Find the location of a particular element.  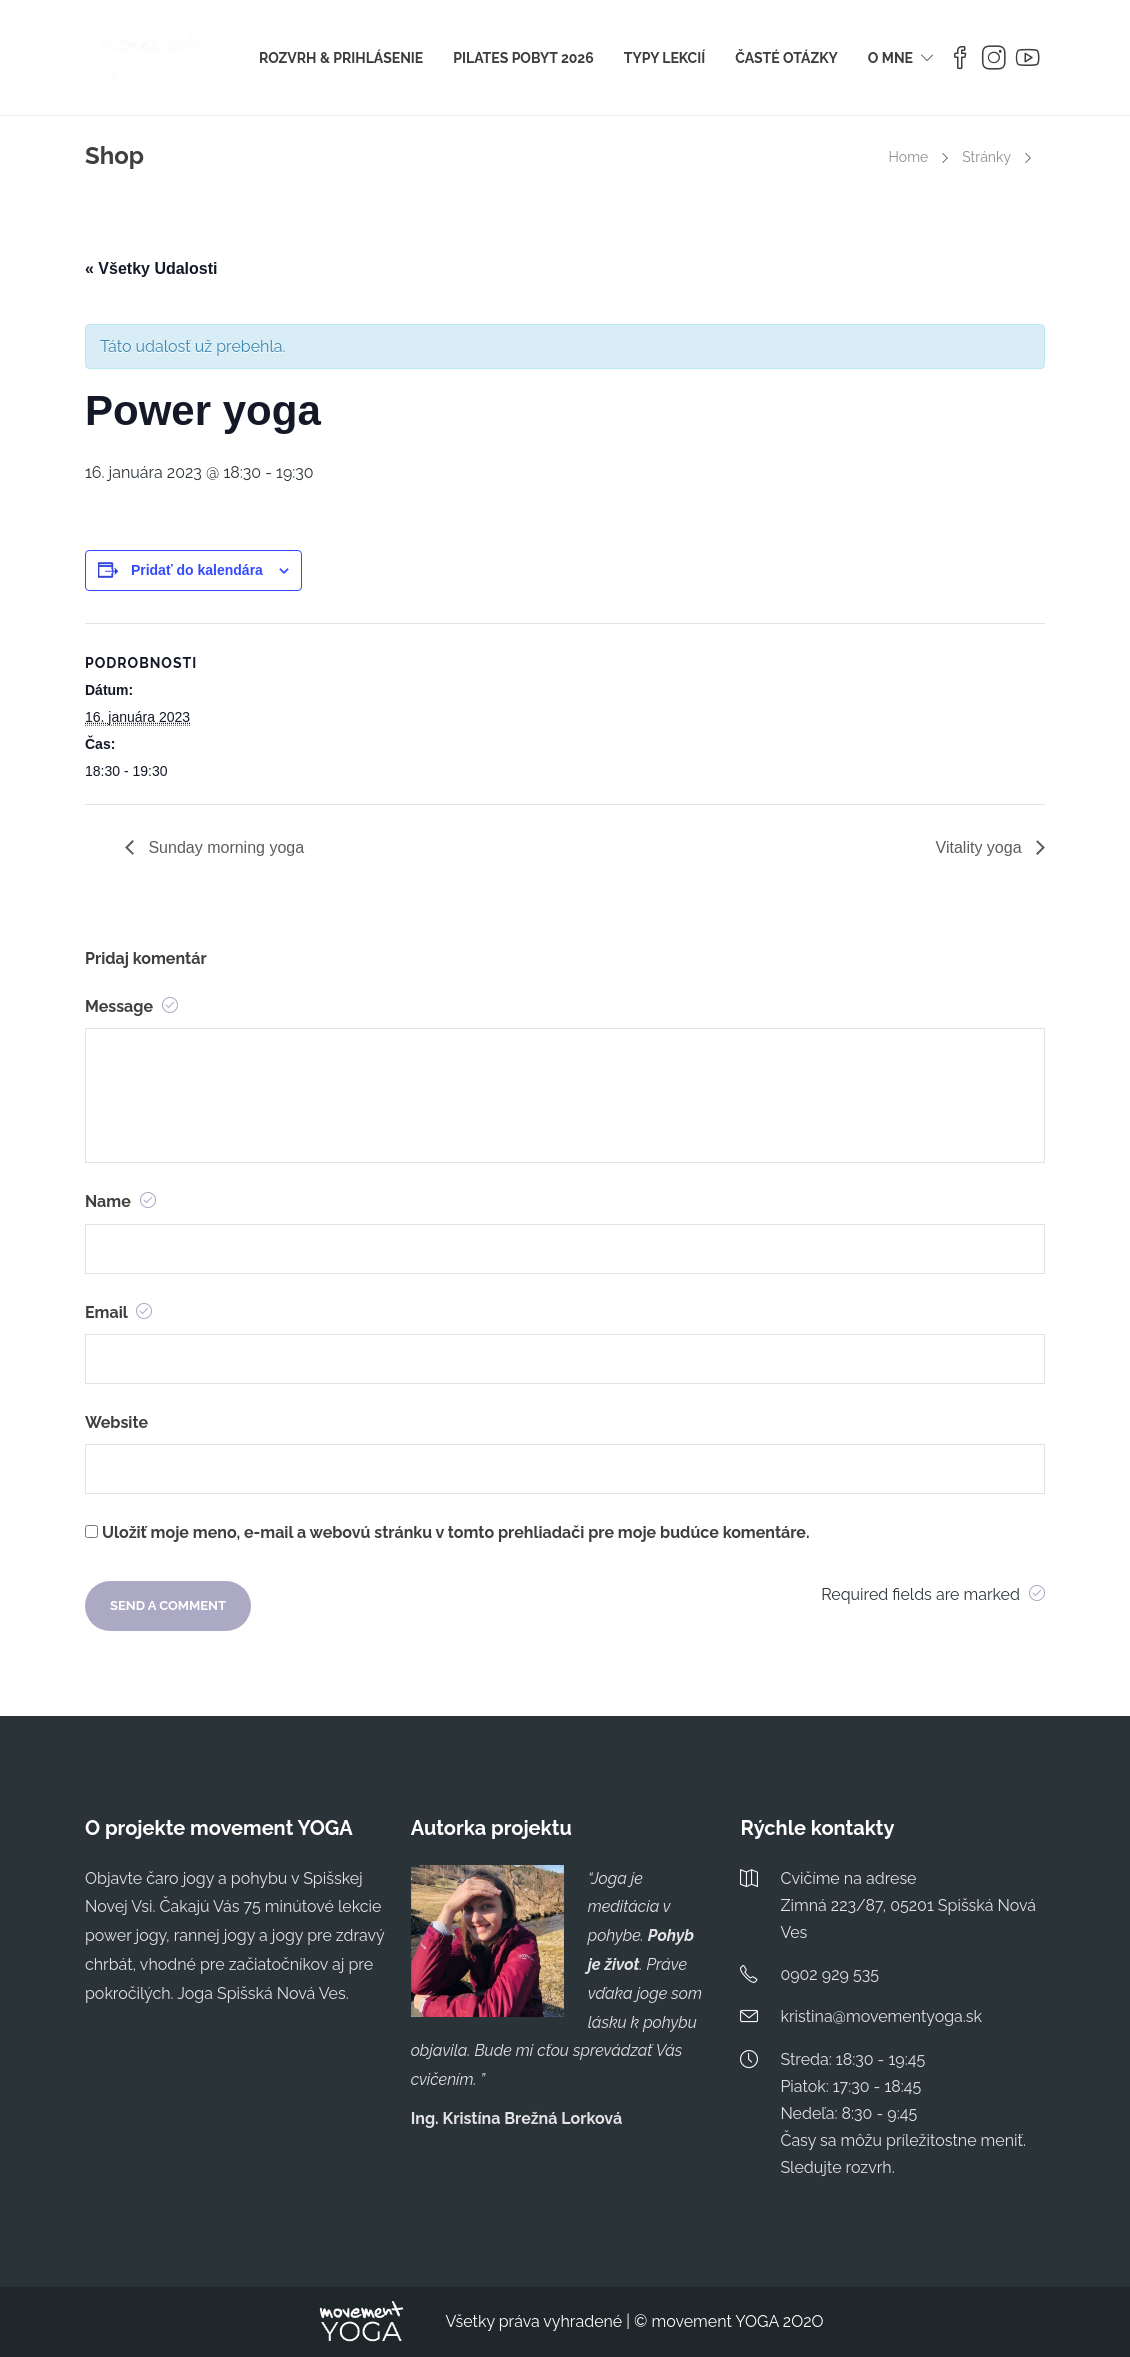

Website is located at coordinates (116, 1422).